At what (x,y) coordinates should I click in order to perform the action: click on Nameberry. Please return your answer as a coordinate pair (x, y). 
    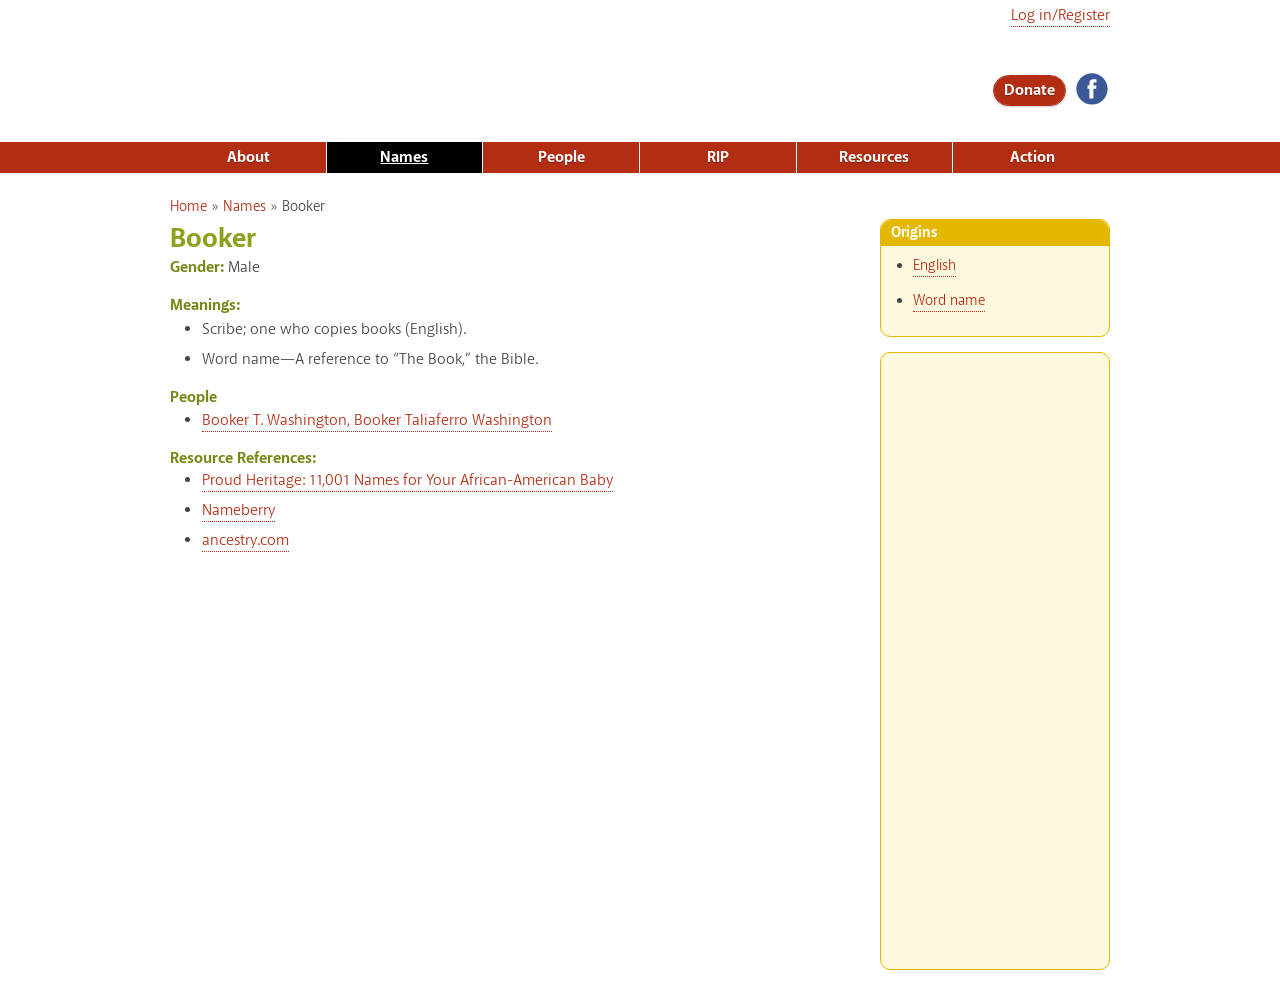
    Looking at the image, I should click on (238, 510).